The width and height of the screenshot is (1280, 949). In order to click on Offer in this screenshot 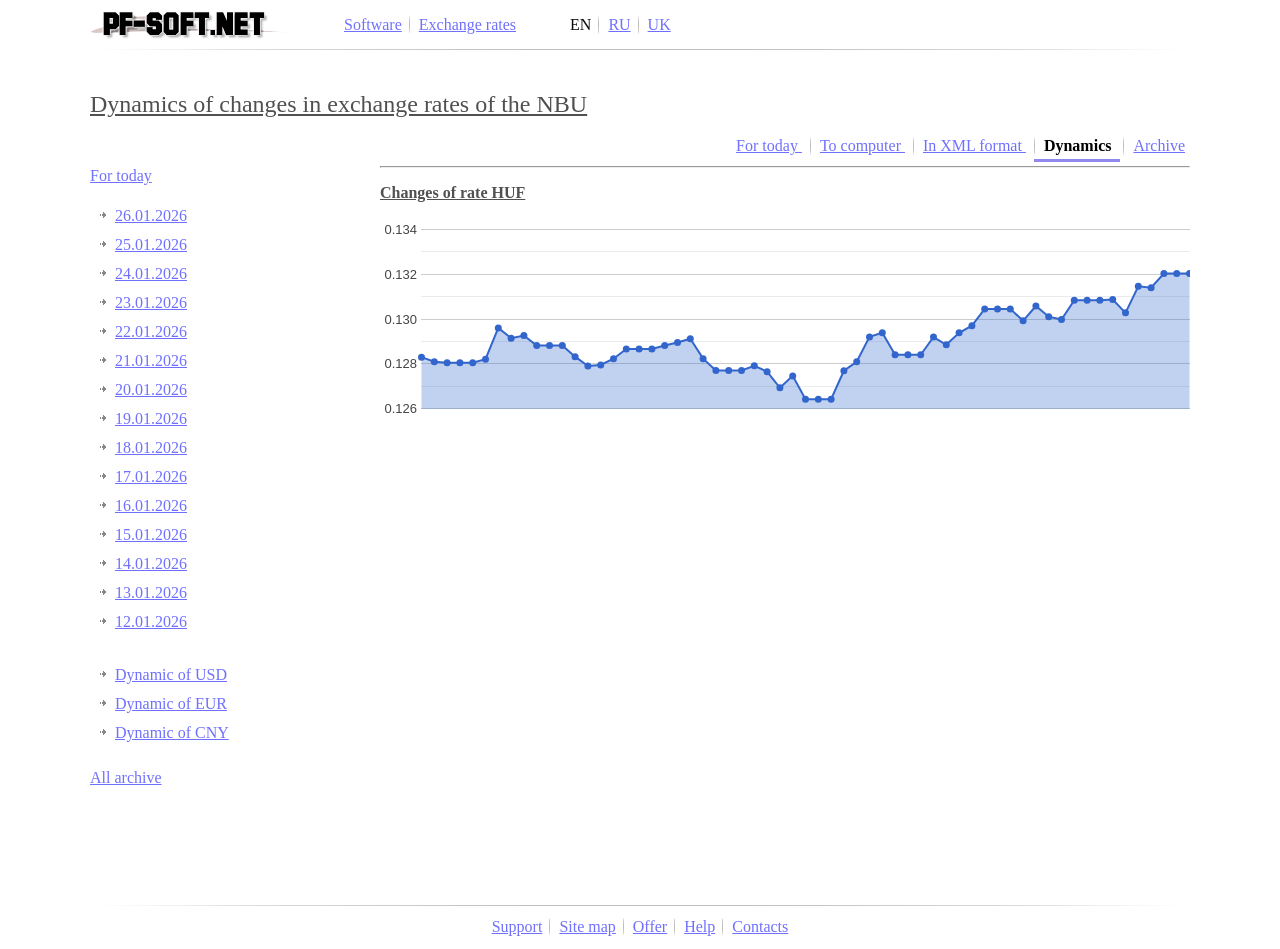, I will do `click(650, 926)`.